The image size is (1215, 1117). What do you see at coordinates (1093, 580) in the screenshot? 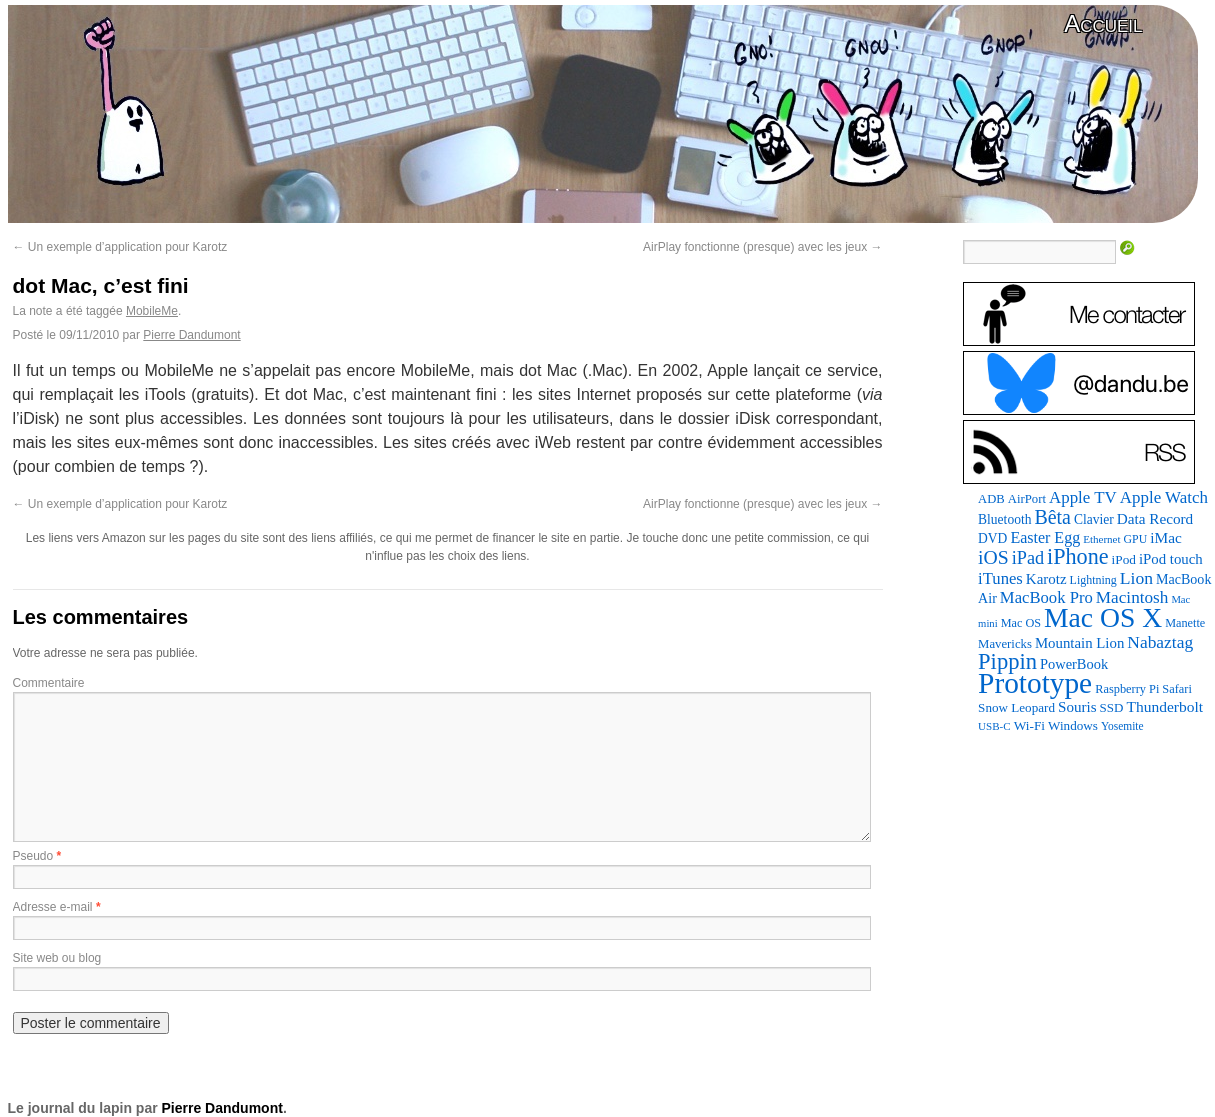
I see `Lightning [Lightning (76 éléments)]` at bounding box center [1093, 580].